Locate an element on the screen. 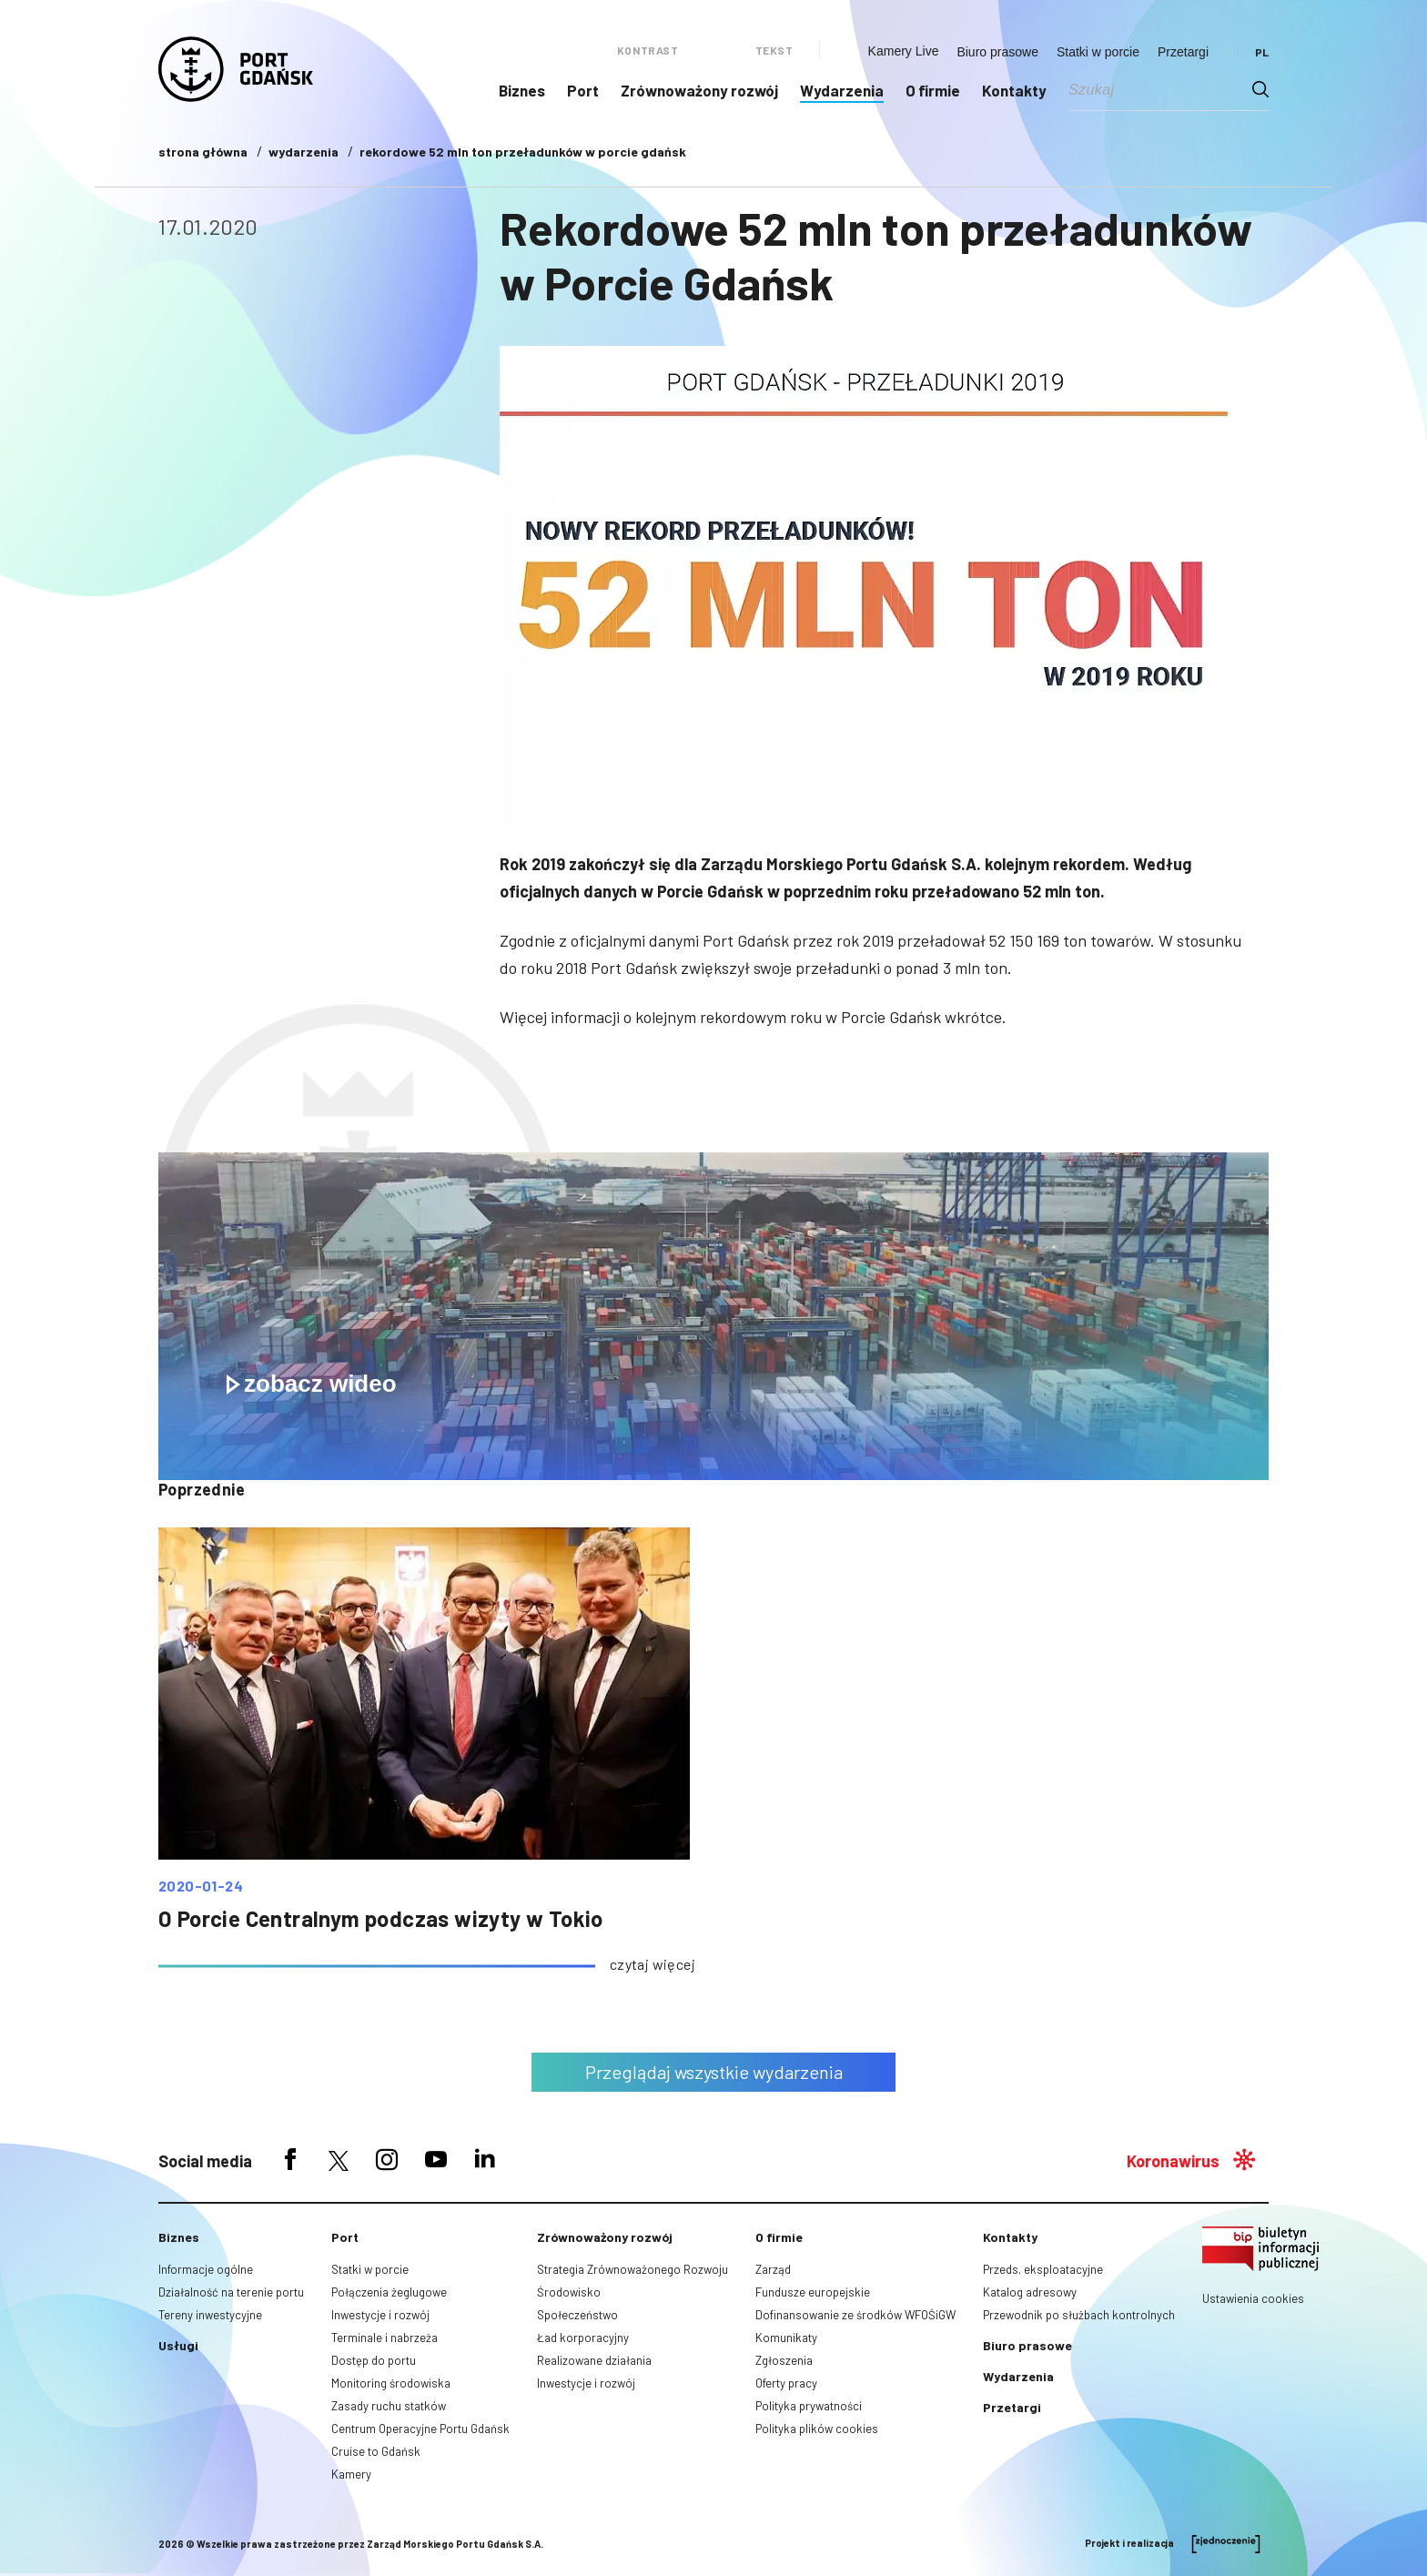 The height and width of the screenshot is (2576, 1427). Polityka prywatności is located at coordinates (808, 2406).